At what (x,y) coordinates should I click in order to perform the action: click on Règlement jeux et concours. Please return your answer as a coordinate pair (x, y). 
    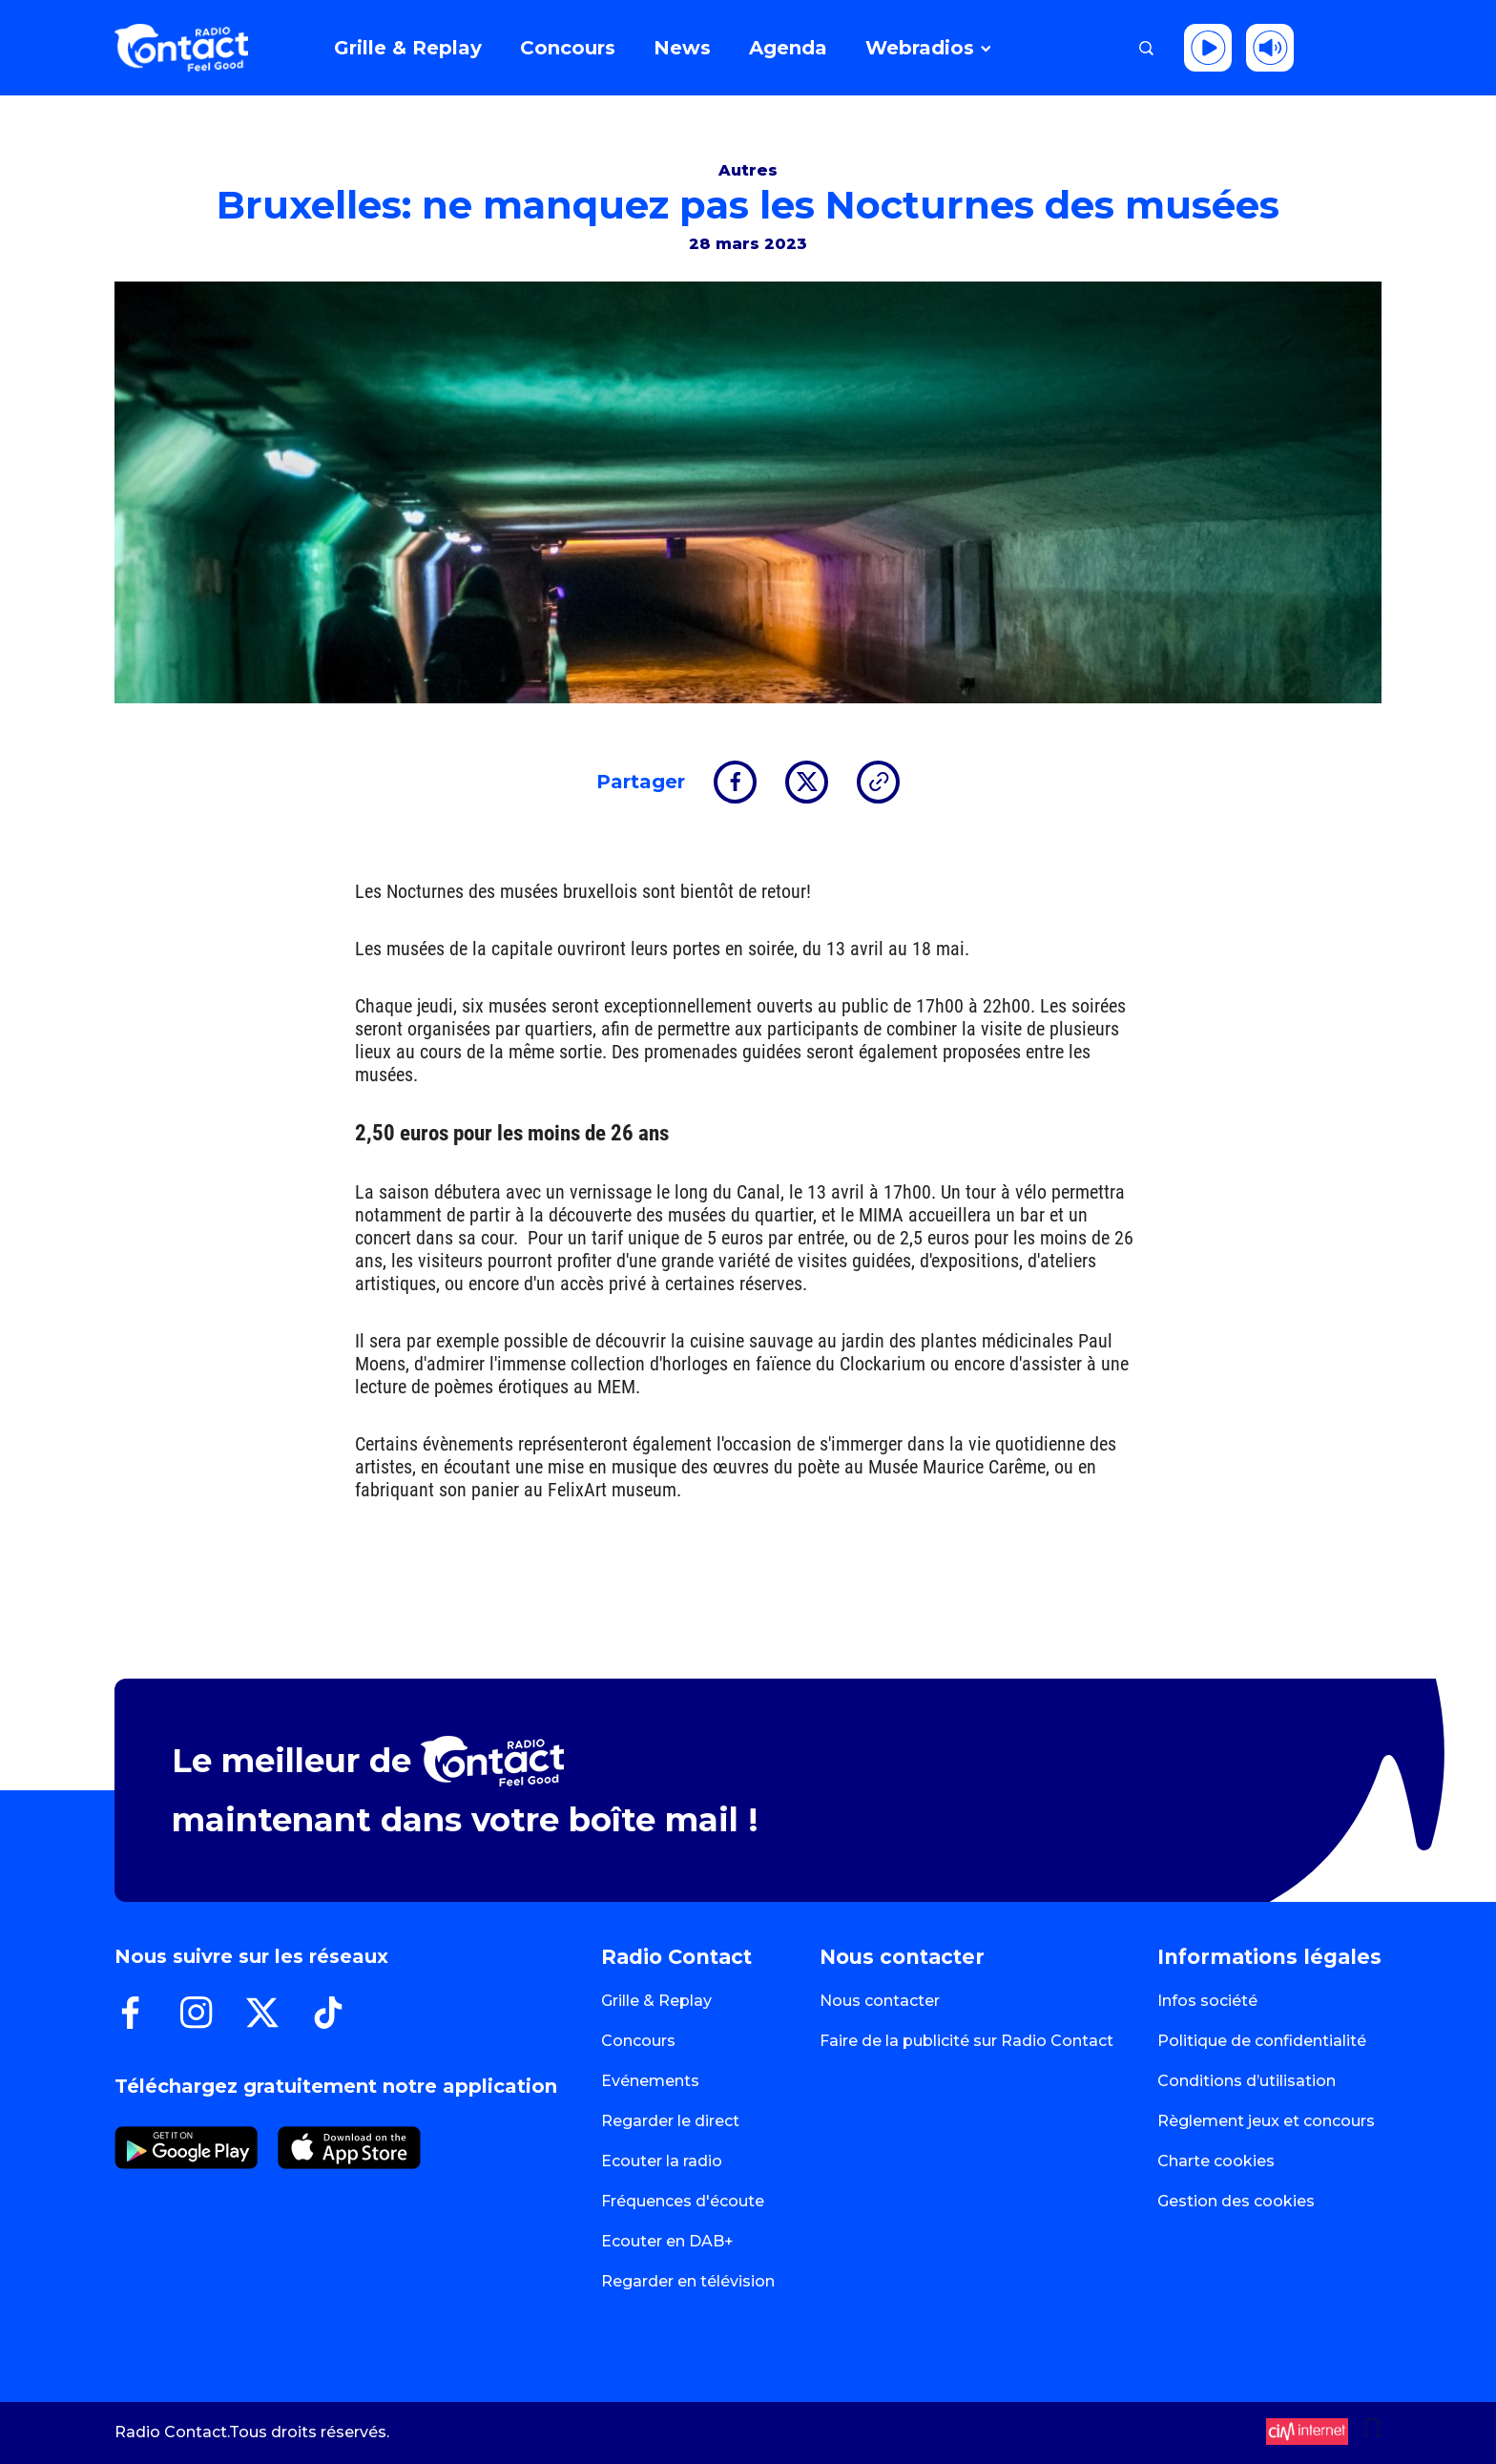
    Looking at the image, I should click on (1266, 2121).